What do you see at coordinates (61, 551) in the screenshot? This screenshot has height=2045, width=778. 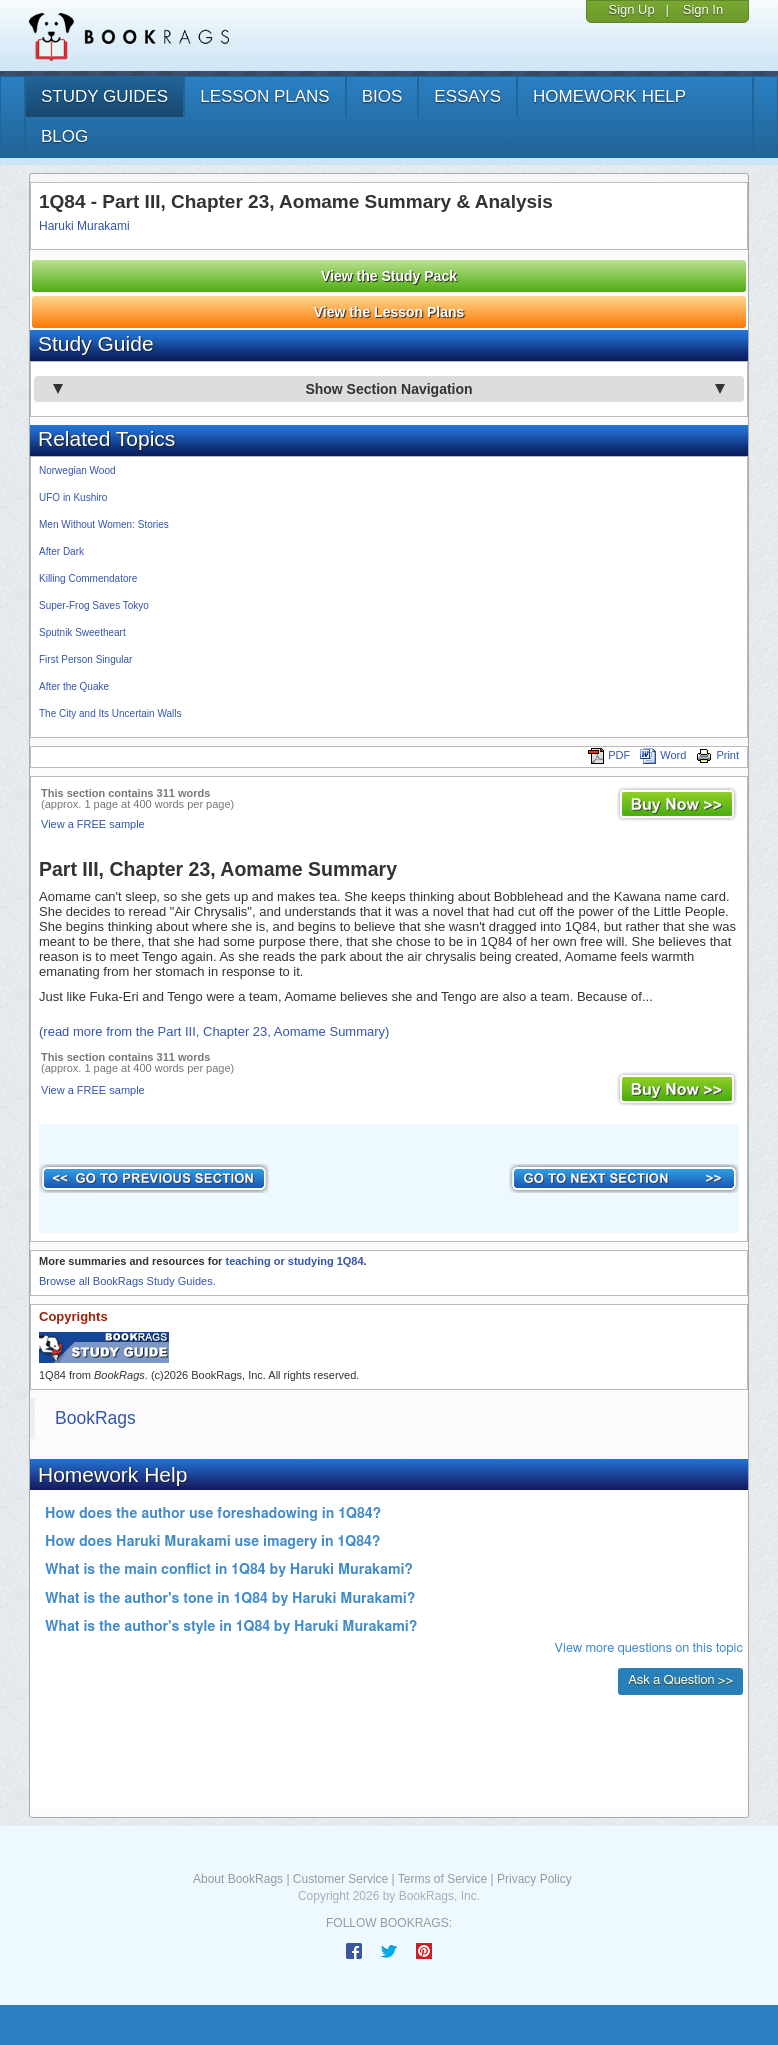 I see `After Dark` at bounding box center [61, 551].